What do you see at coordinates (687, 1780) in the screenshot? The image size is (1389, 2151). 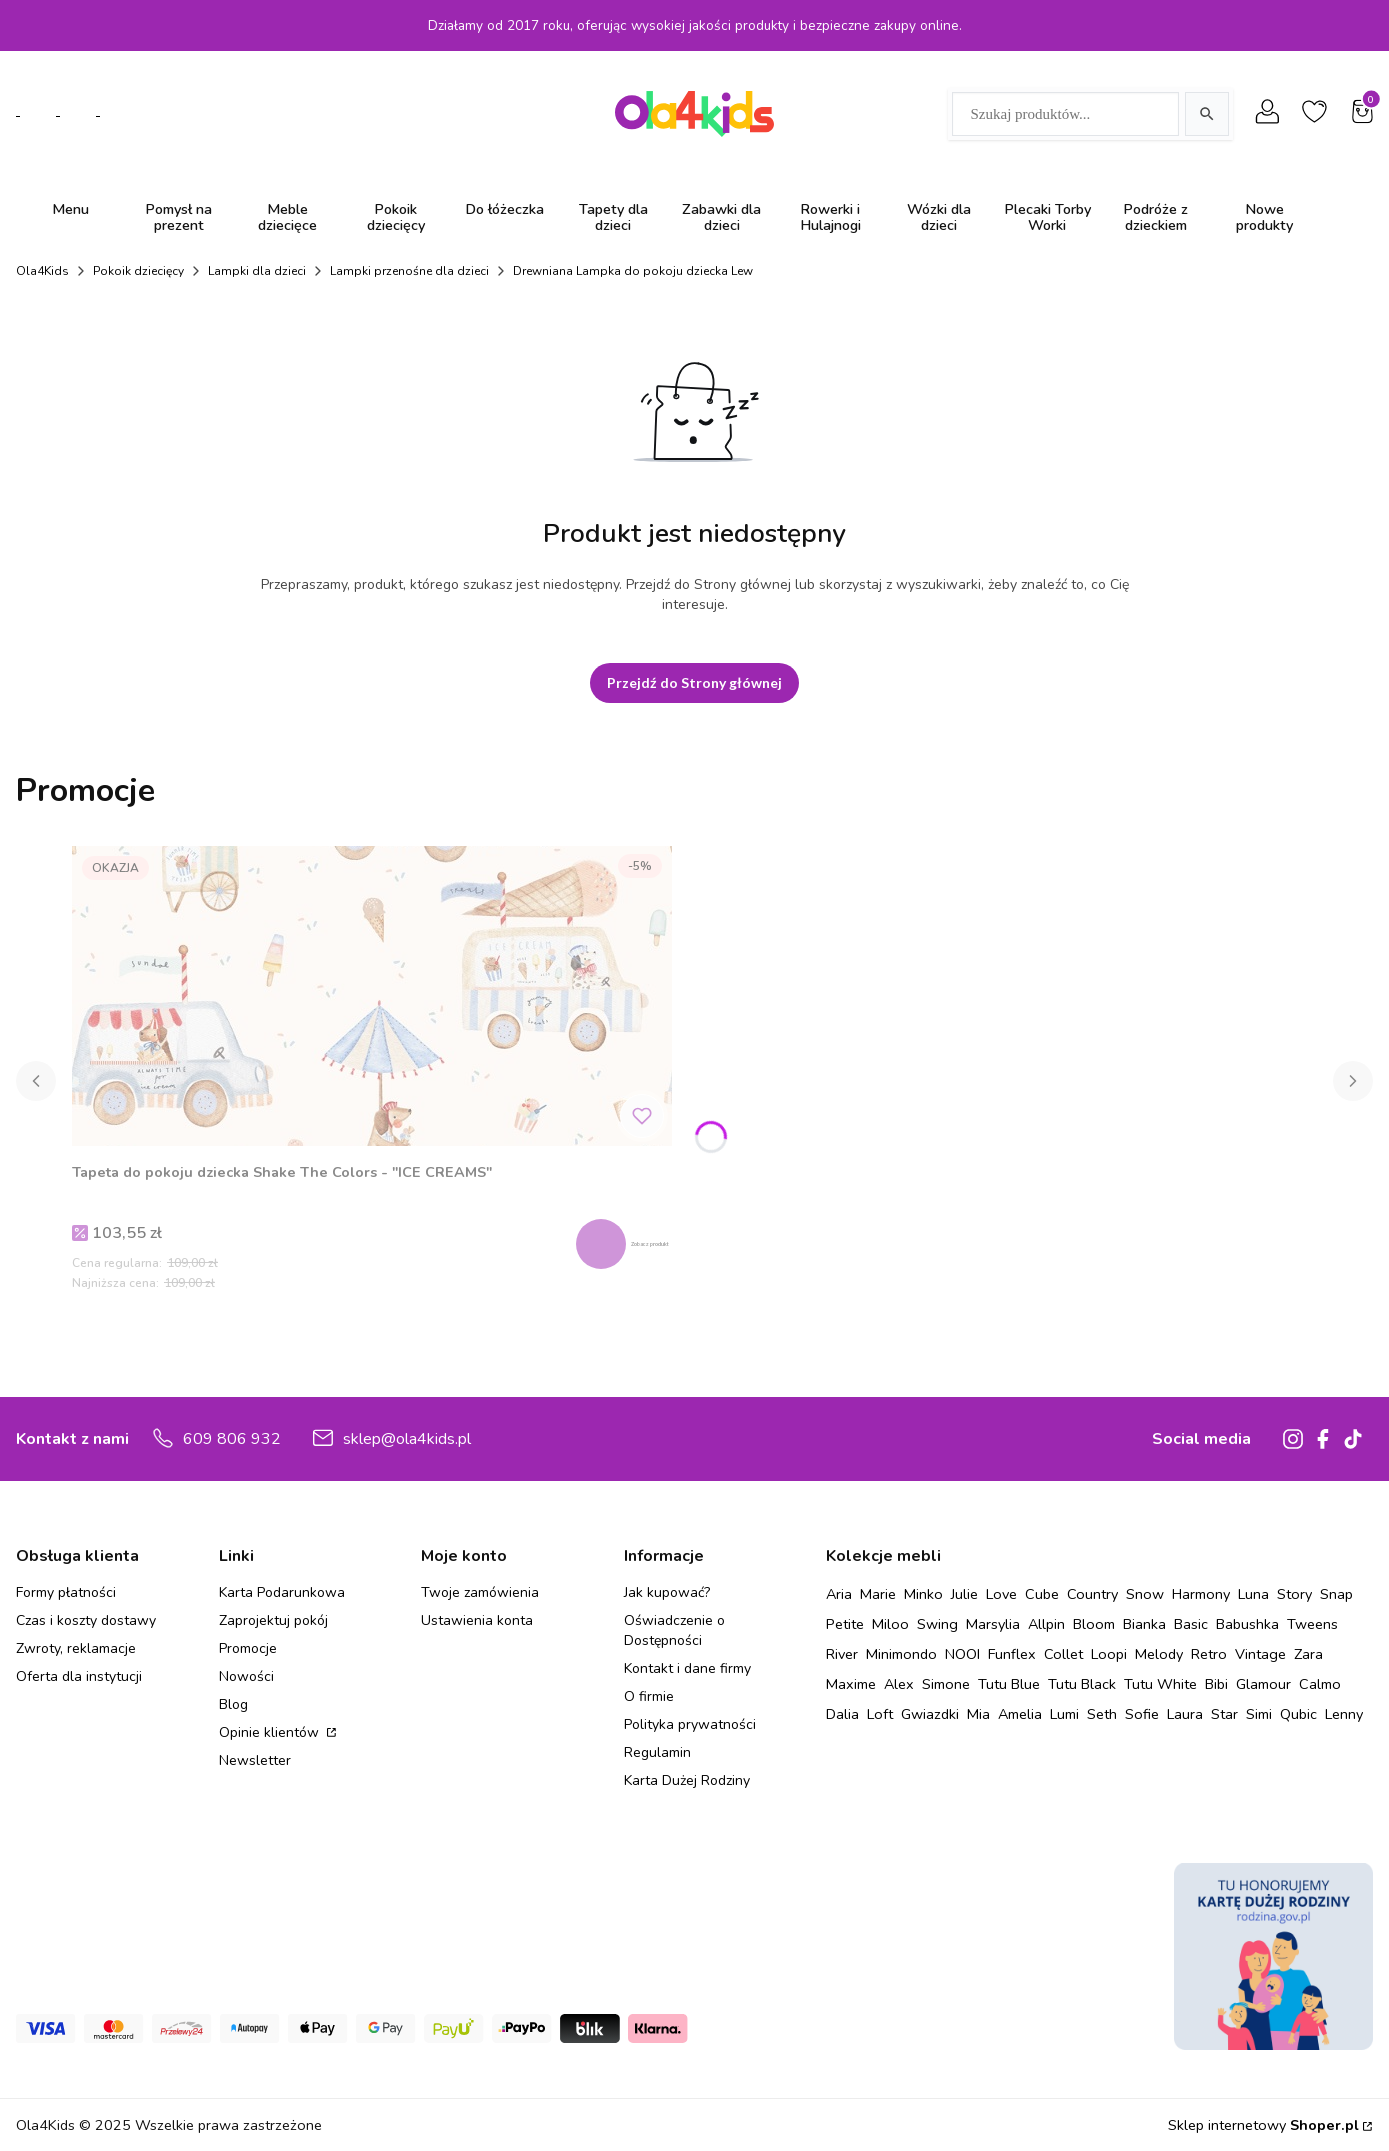 I see `Karta Dużej Rodziny` at bounding box center [687, 1780].